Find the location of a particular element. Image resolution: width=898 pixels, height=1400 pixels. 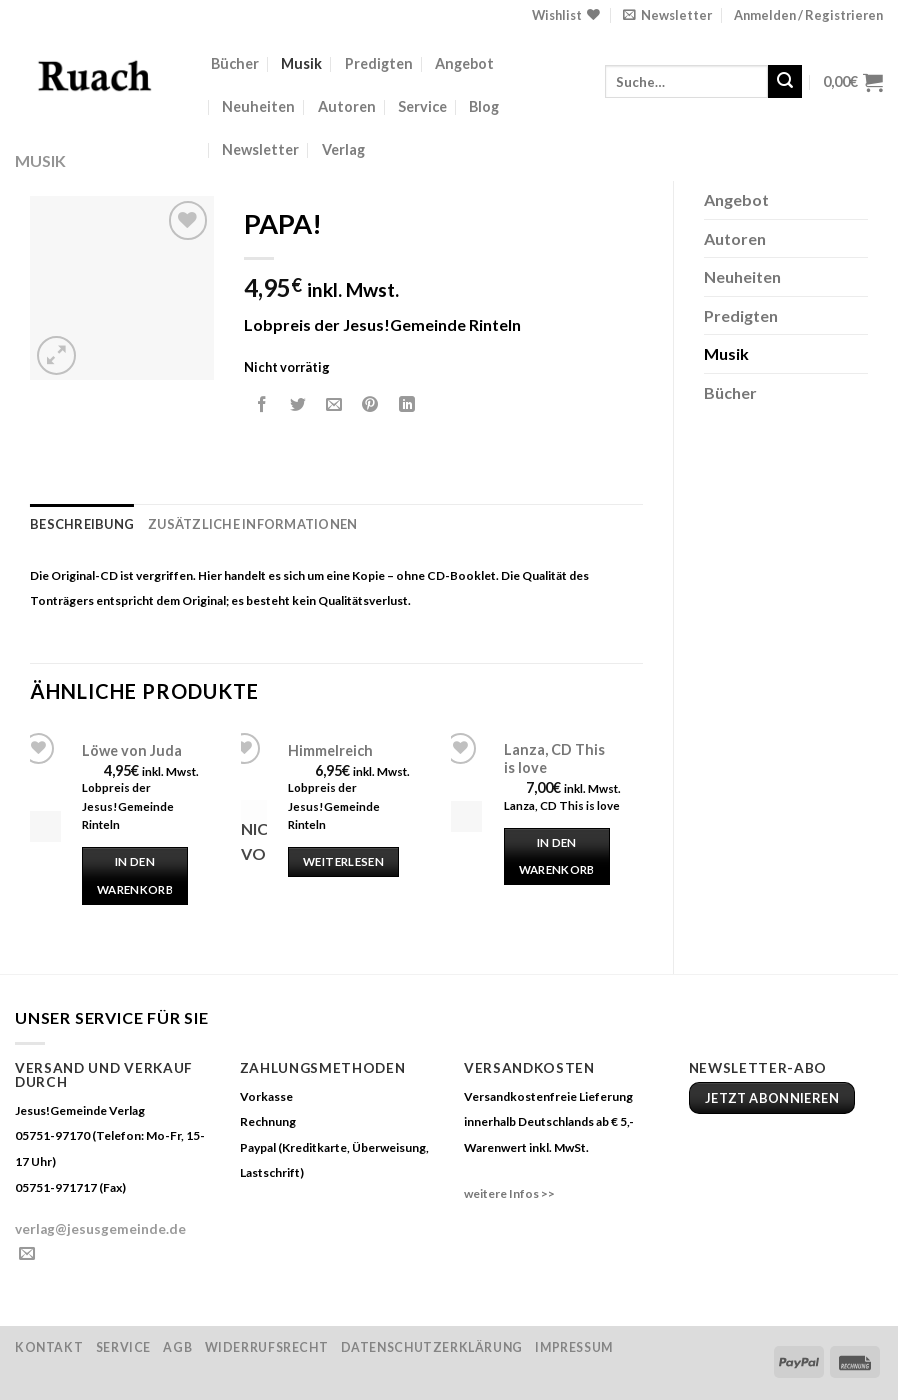

Impressum is located at coordinates (574, 1347).